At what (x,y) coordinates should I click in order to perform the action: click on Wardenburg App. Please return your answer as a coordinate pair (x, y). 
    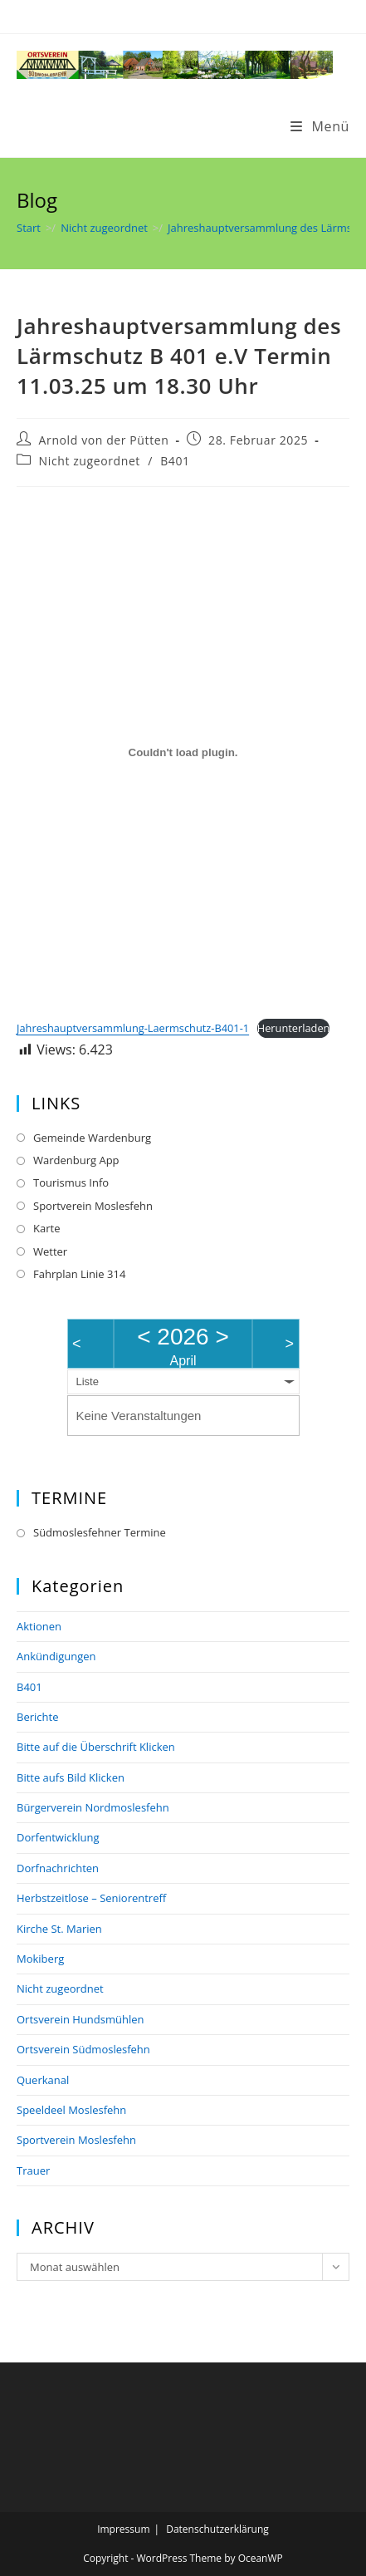
    Looking at the image, I should click on (76, 1160).